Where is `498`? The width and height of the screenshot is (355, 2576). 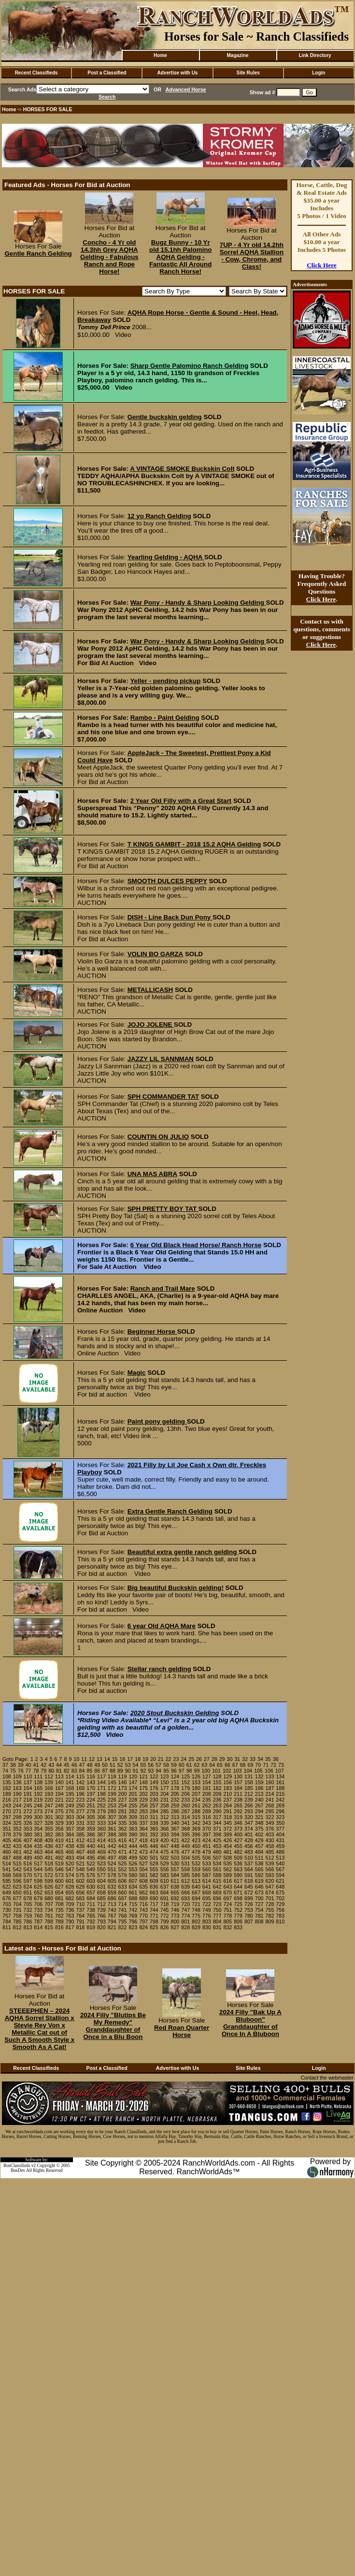 498 is located at coordinates (122, 1858).